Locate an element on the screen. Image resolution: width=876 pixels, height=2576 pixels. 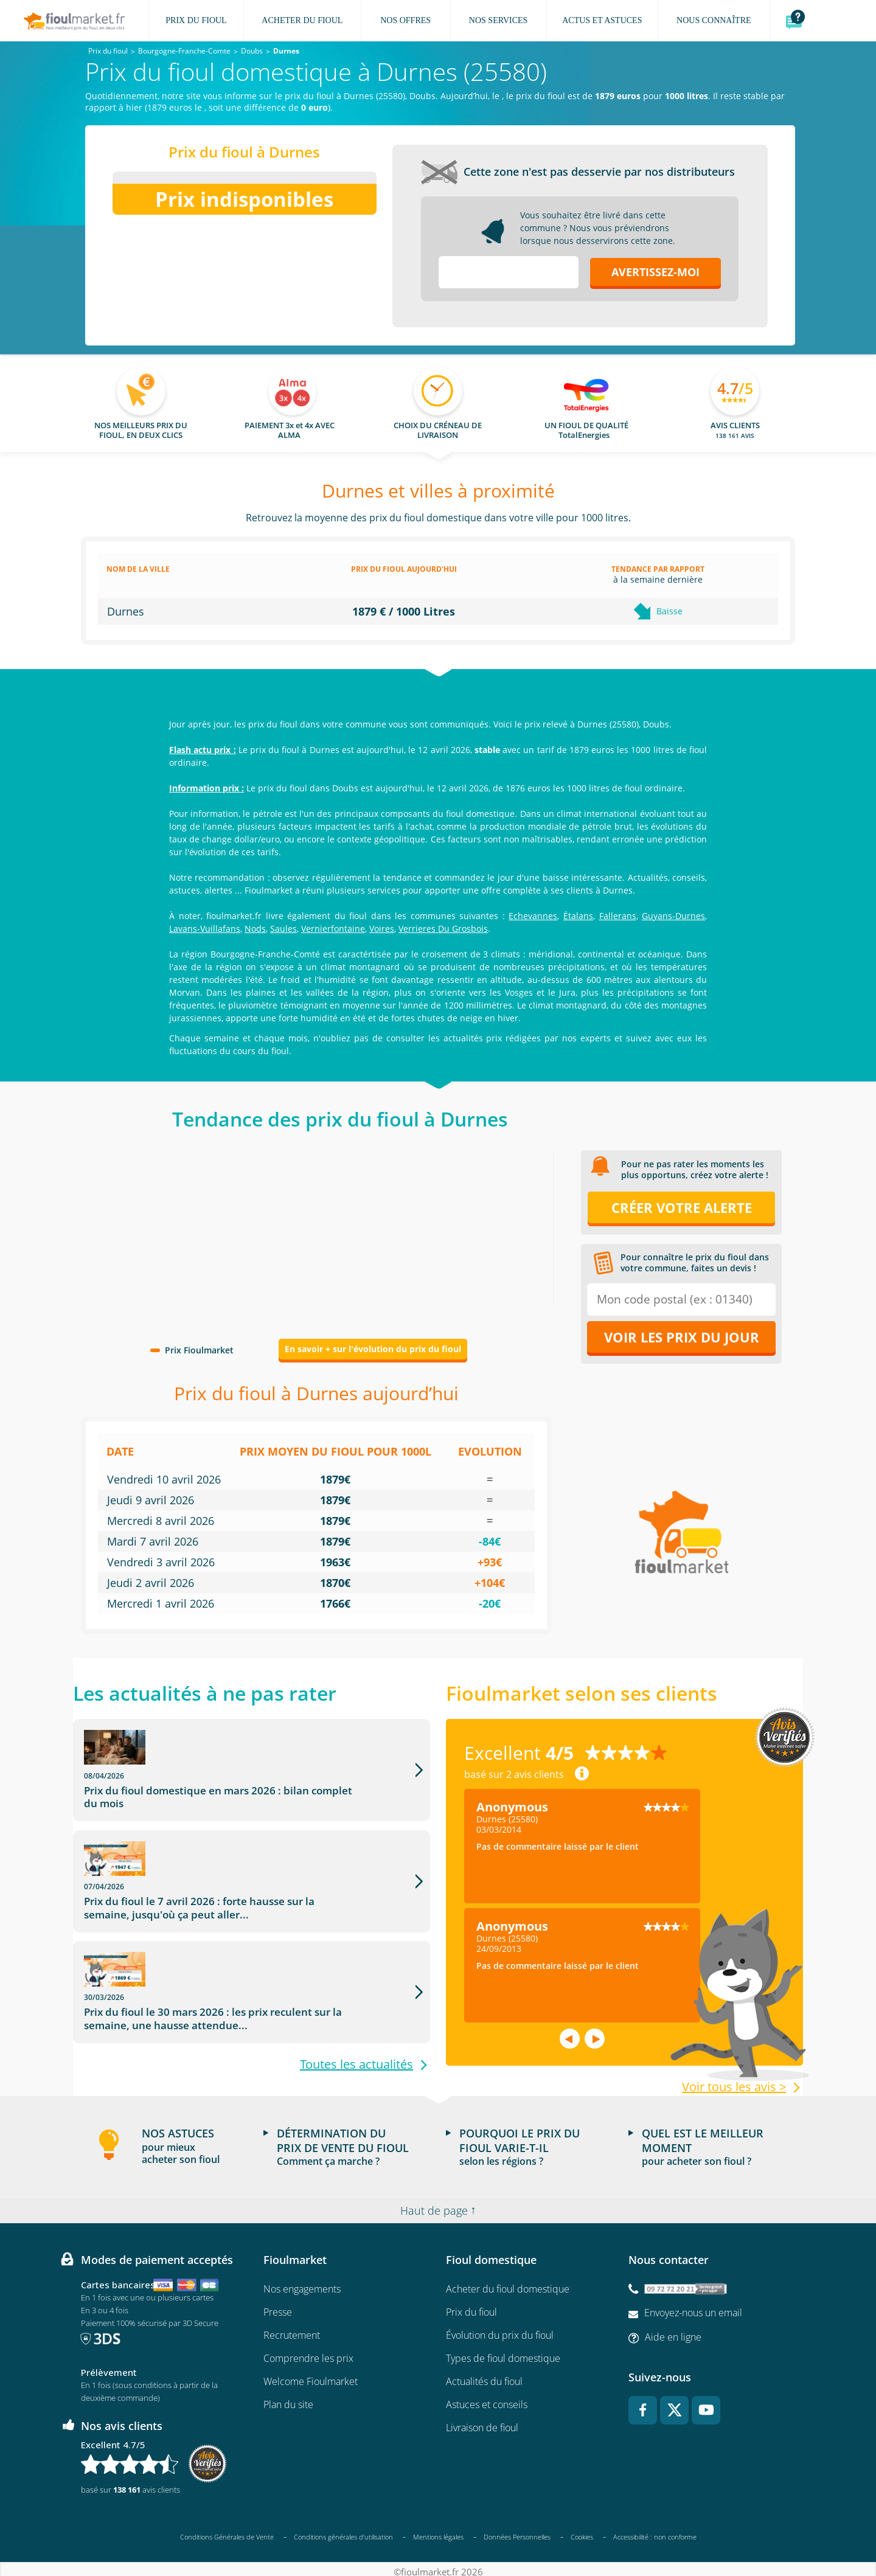
Echevannes is located at coordinates (533, 916).